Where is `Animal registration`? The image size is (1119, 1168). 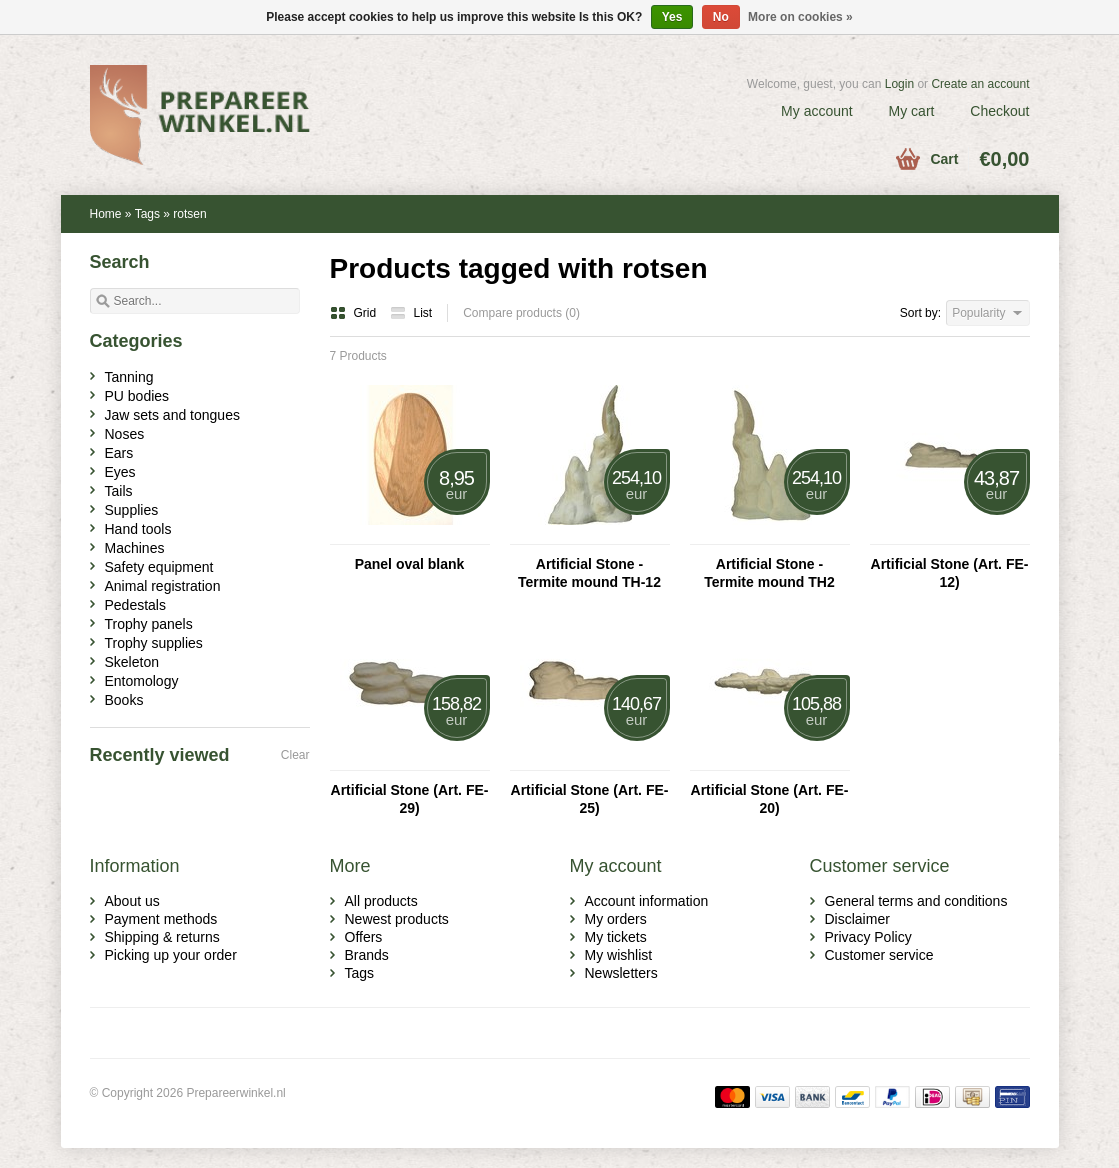 Animal registration is located at coordinates (163, 586).